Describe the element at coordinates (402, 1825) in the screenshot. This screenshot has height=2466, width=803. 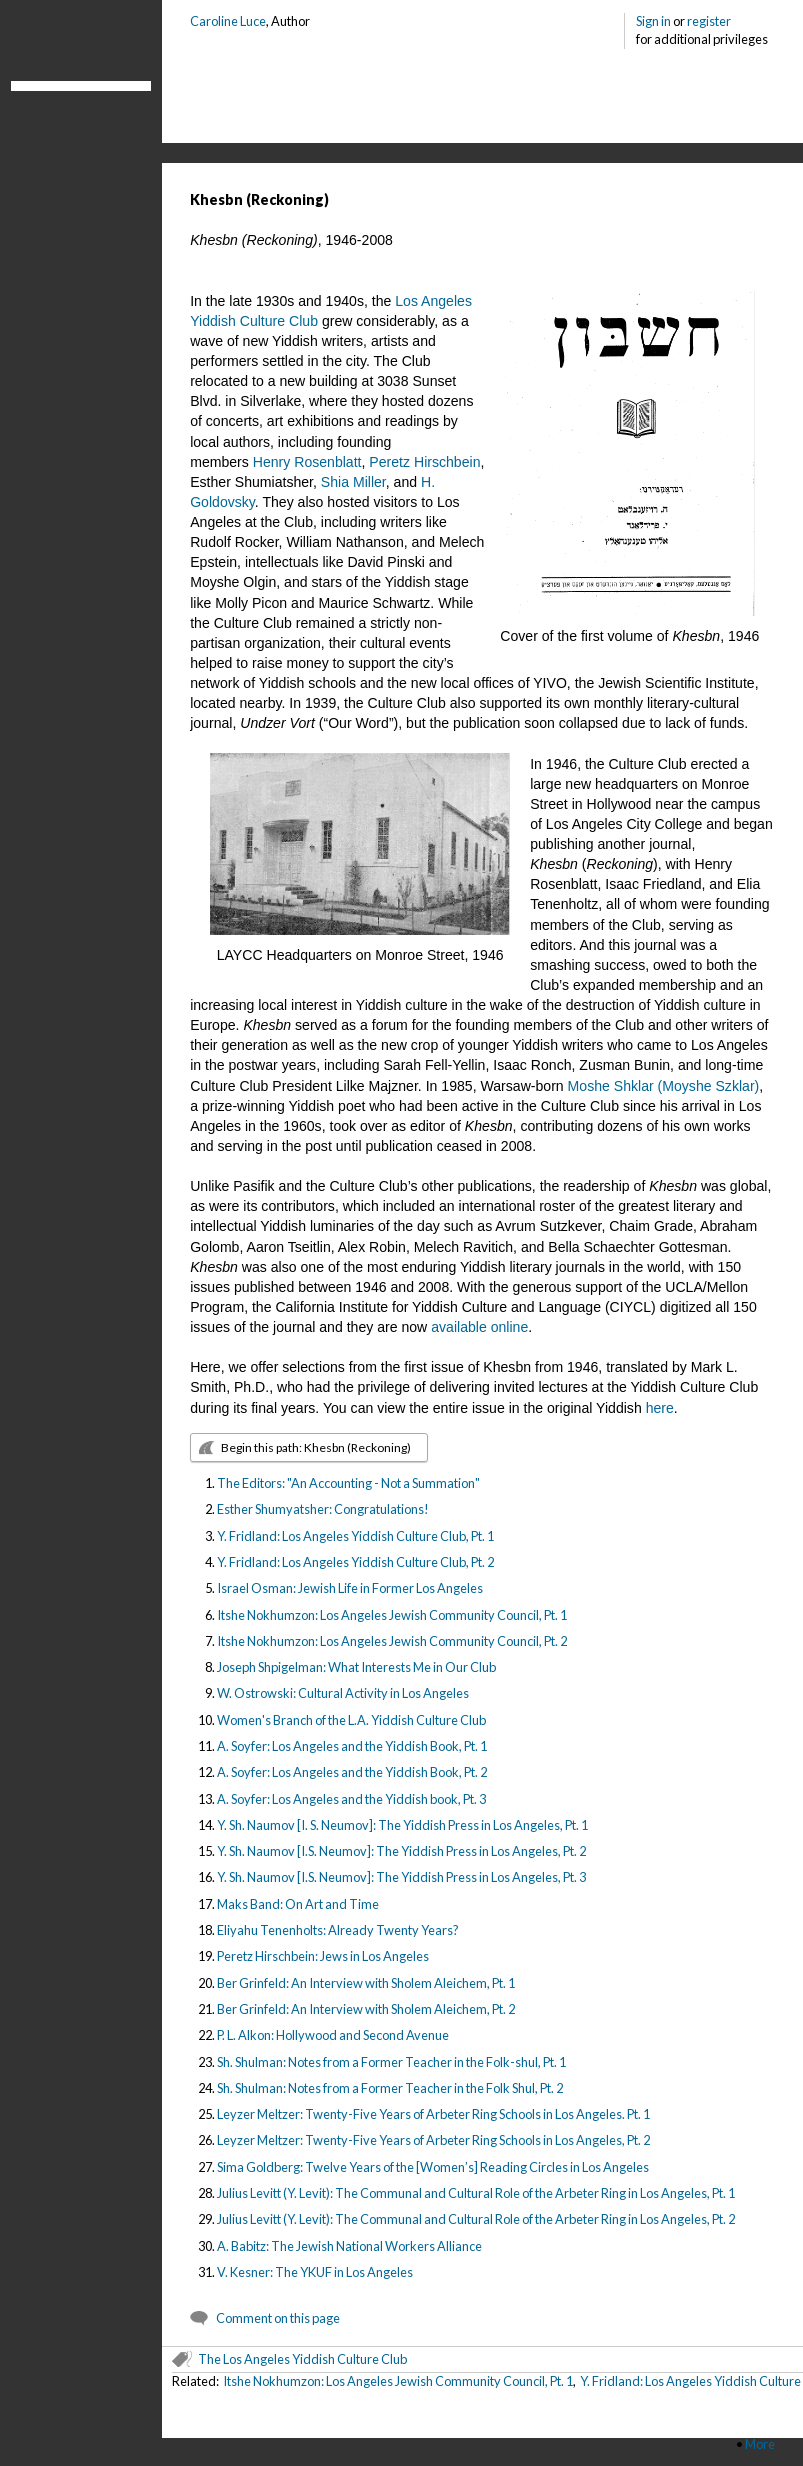
I see `Y. Sh. Naumov [I. S. Neumov]: The Yiddish Press in Los Angeles, Pt. 1` at that location.